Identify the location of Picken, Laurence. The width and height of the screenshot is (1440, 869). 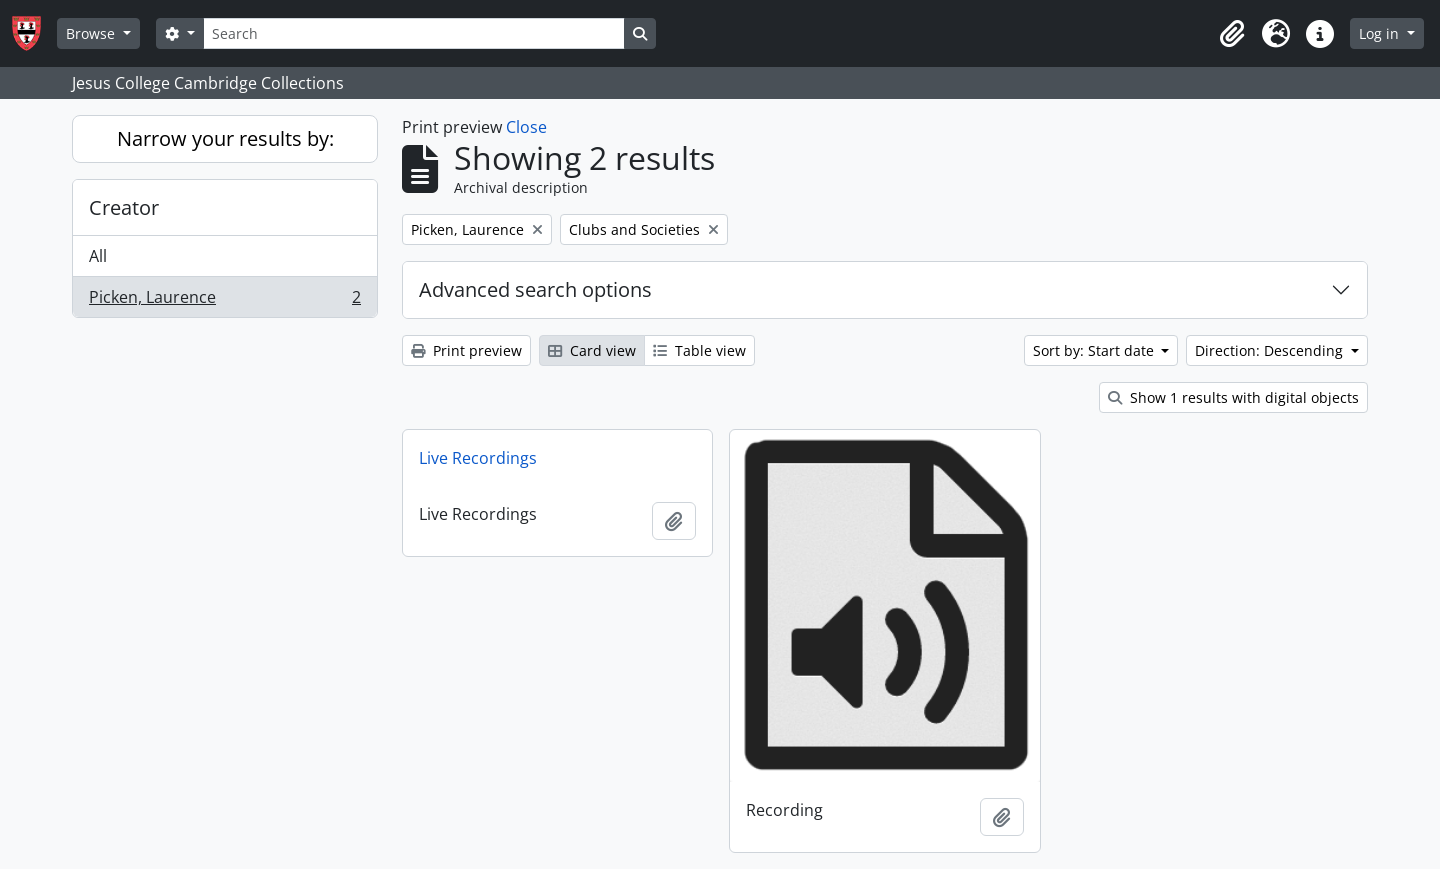
(224, 301).